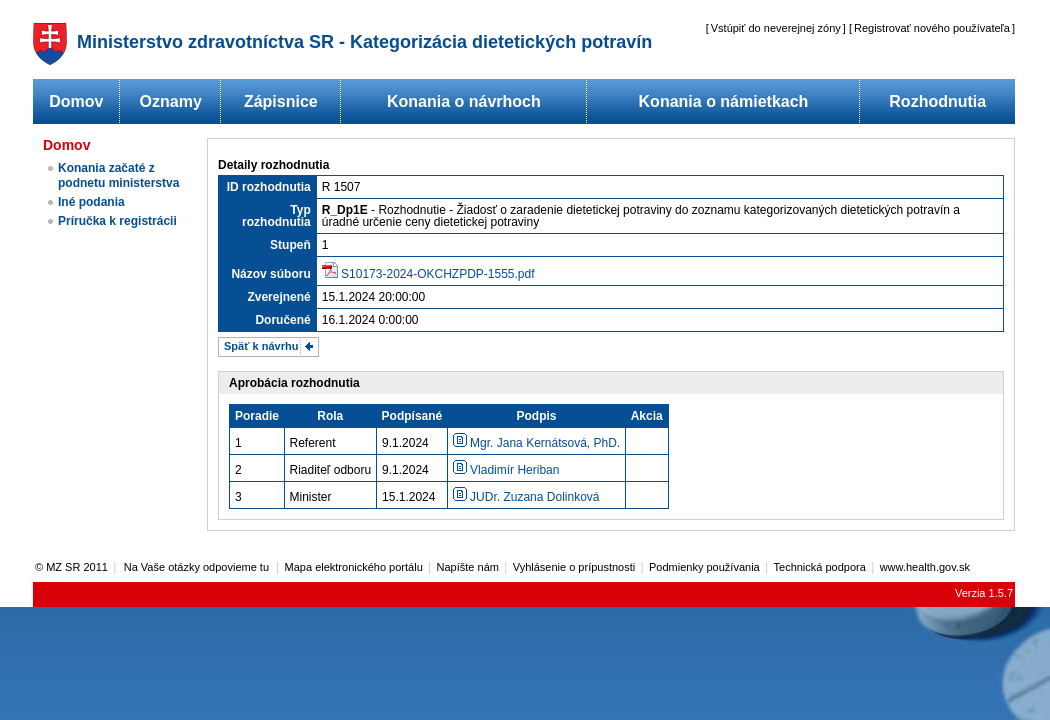  Describe the element at coordinates (574, 567) in the screenshot. I see `Vyhlásenie o prípustnosti` at that location.